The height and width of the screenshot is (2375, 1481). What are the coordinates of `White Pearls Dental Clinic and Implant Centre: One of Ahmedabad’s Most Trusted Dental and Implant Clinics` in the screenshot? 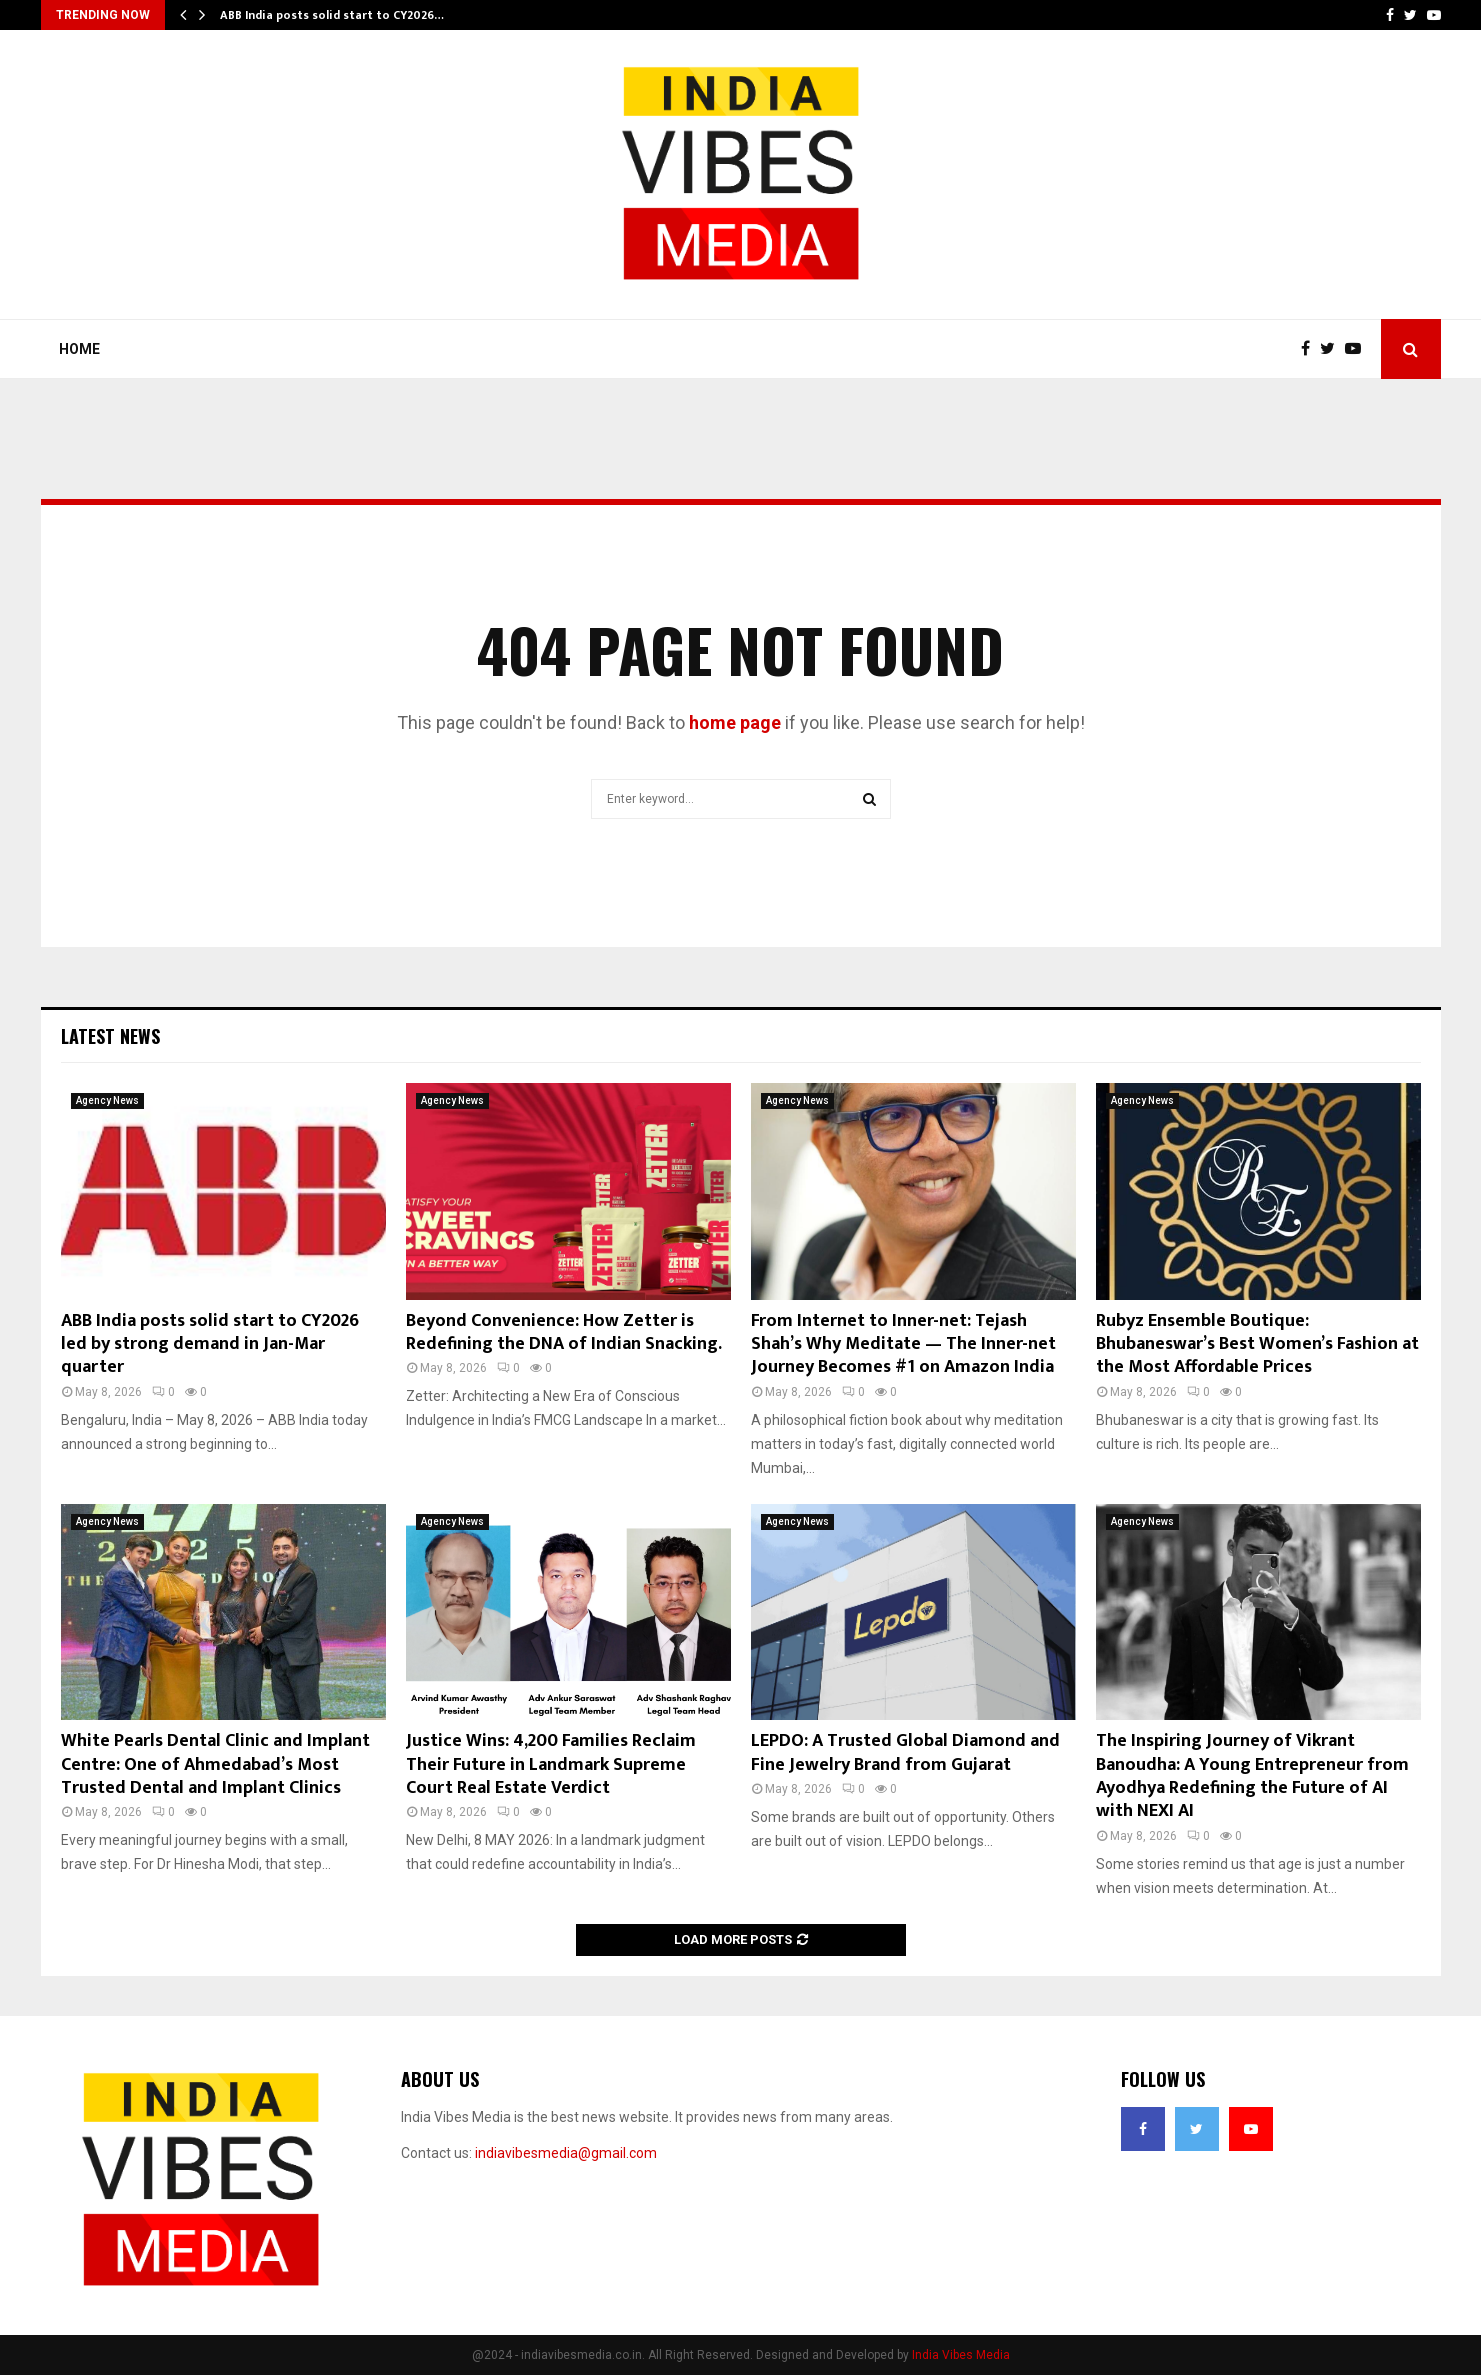 It's located at (215, 1764).